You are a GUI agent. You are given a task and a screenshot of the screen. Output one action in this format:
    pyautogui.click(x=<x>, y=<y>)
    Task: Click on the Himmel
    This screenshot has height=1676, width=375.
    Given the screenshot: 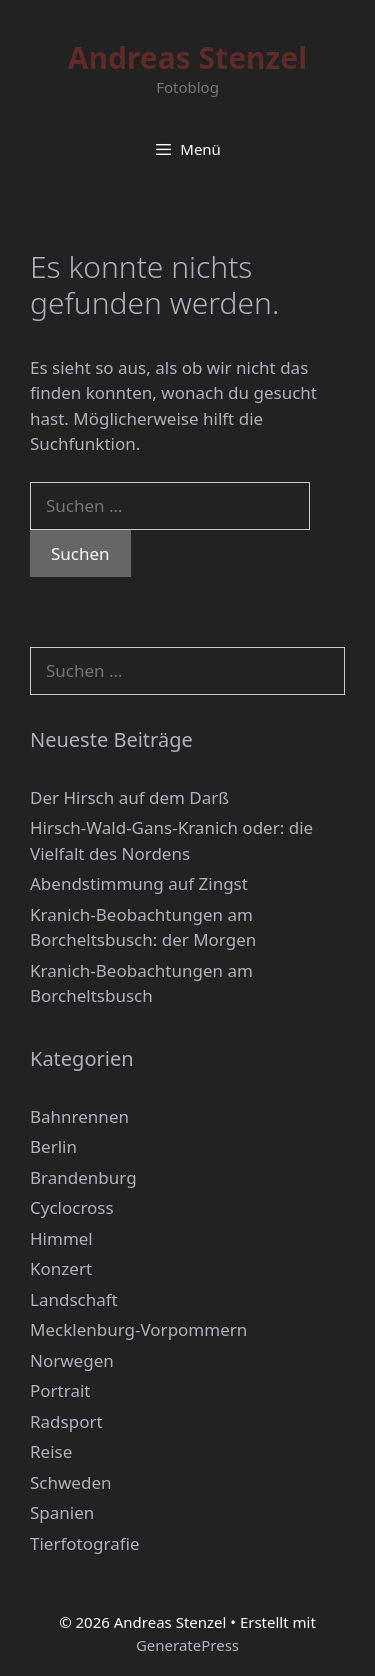 What is the action you would take?
    pyautogui.click(x=61, y=1238)
    